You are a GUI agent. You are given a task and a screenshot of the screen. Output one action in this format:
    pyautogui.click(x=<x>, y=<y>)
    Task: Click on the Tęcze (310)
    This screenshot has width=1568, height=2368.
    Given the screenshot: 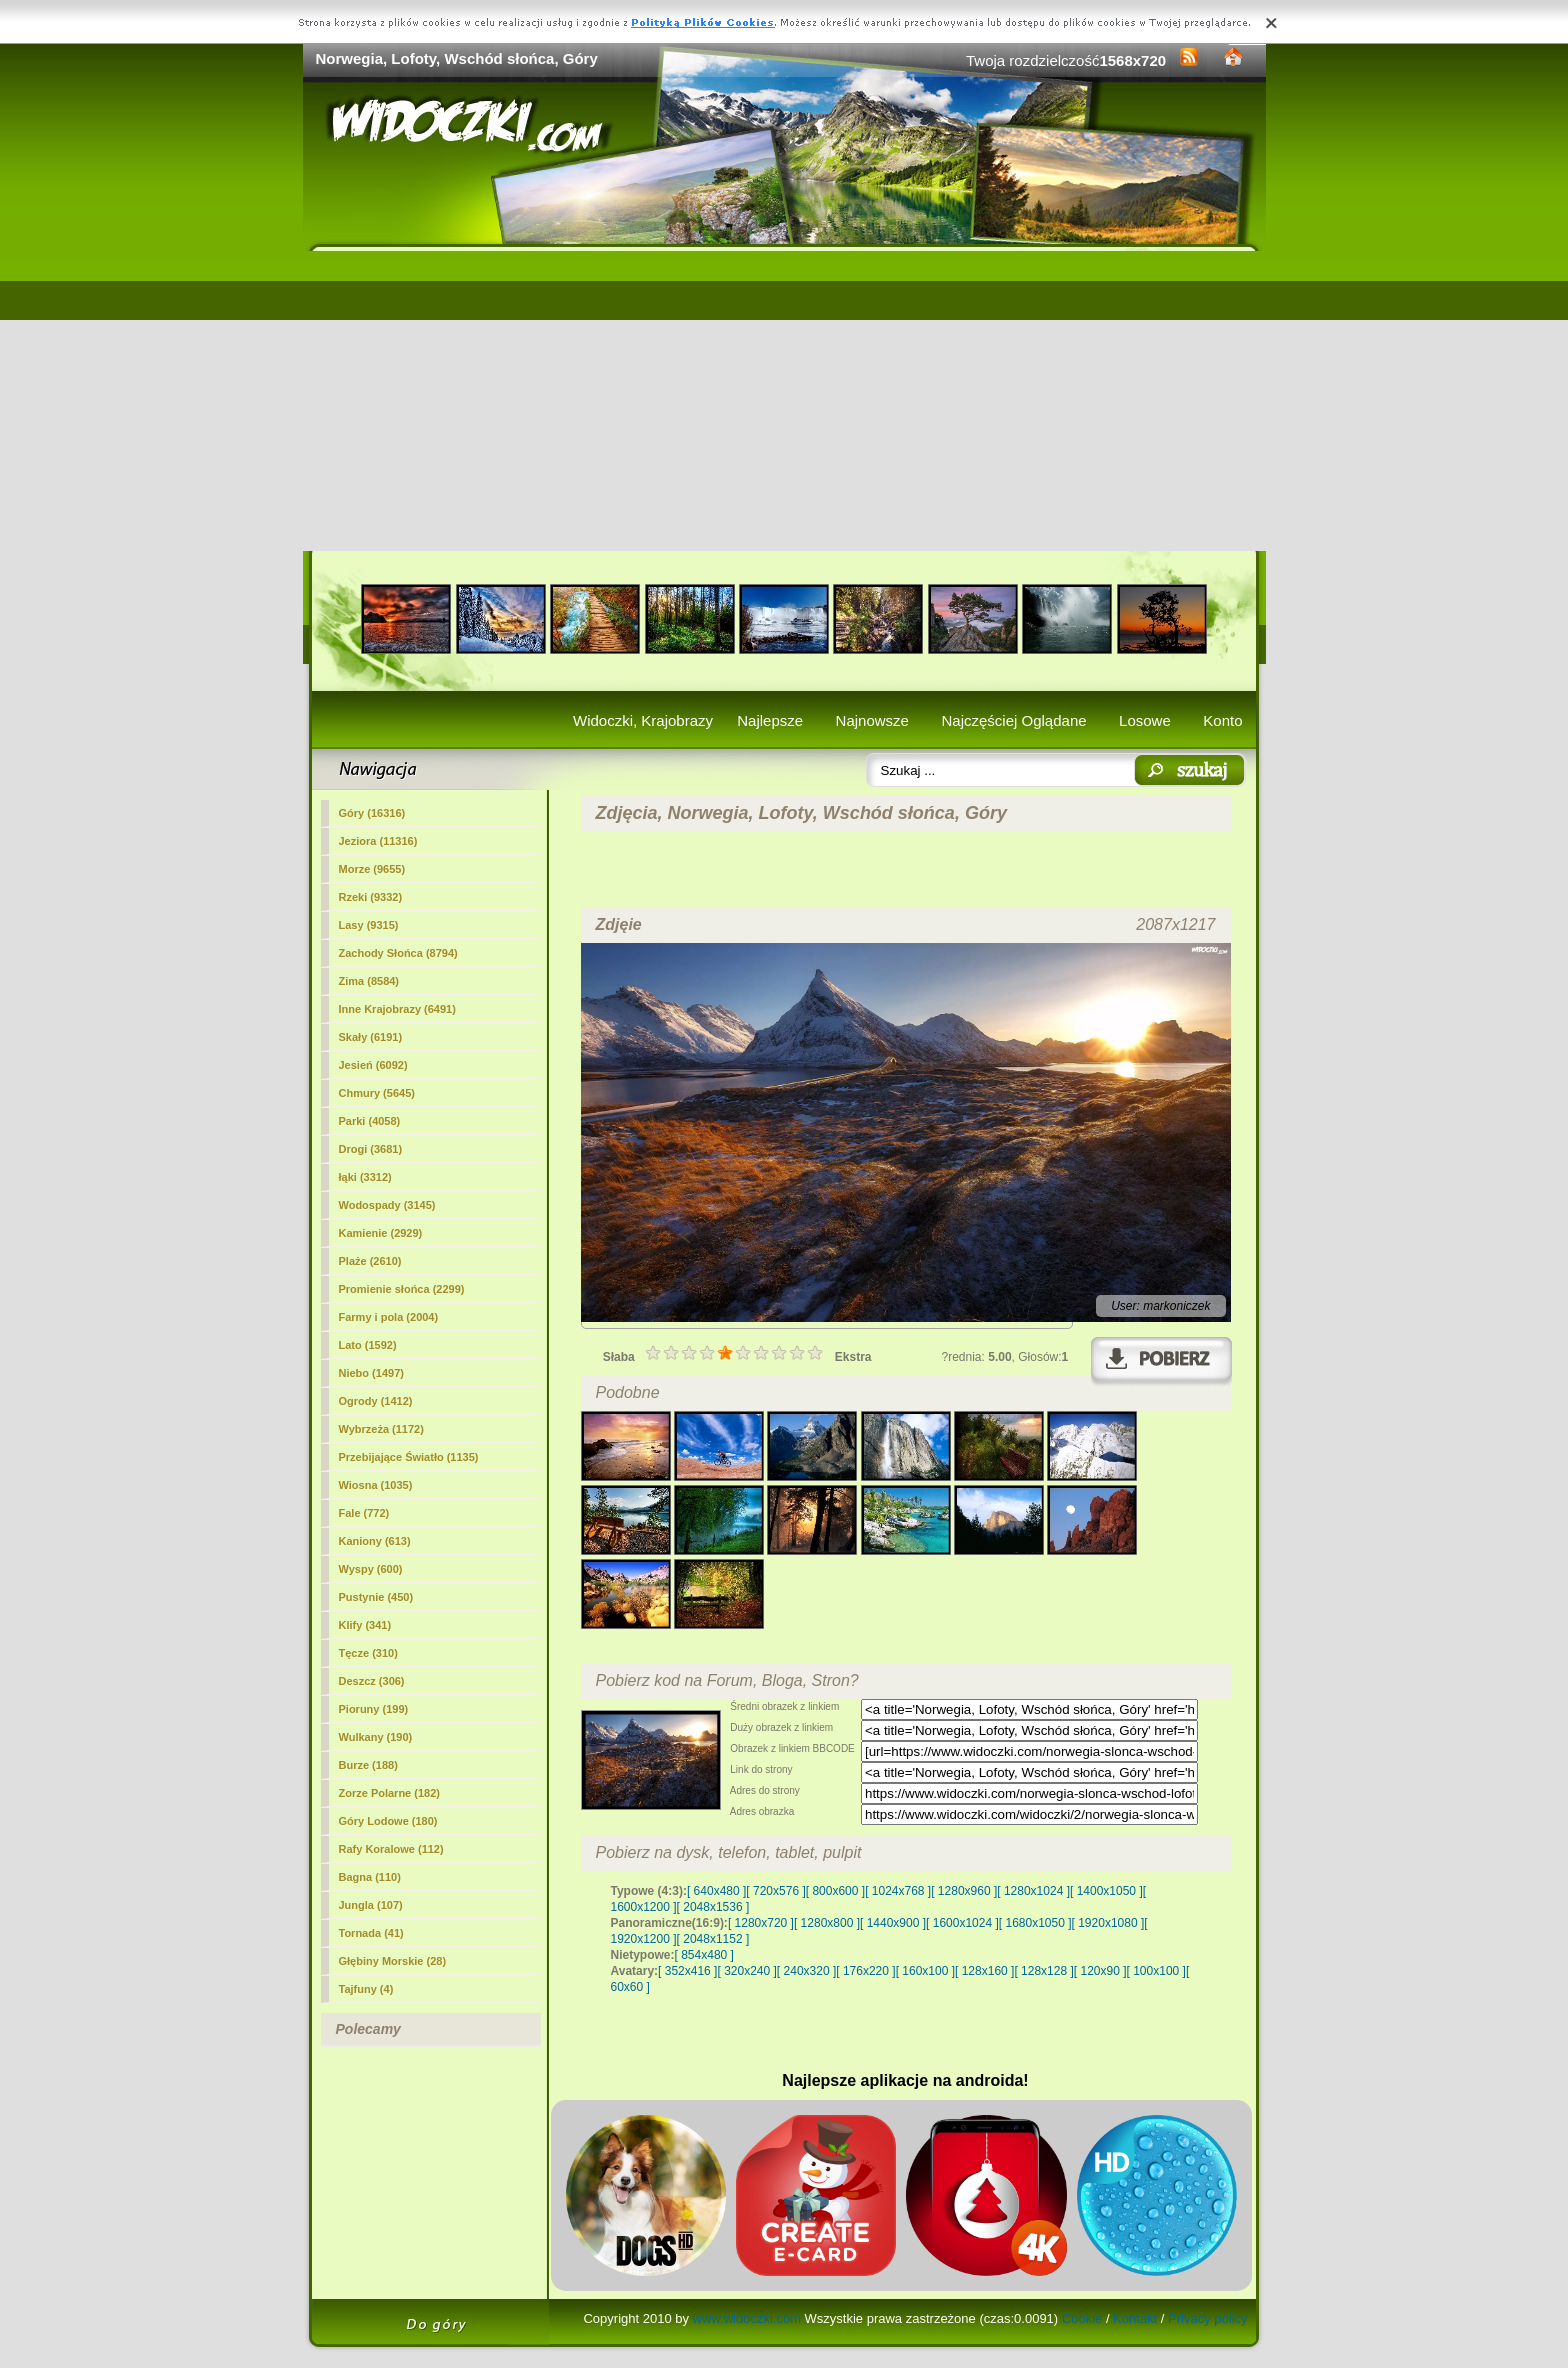 What is the action you would take?
    pyautogui.click(x=368, y=1653)
    